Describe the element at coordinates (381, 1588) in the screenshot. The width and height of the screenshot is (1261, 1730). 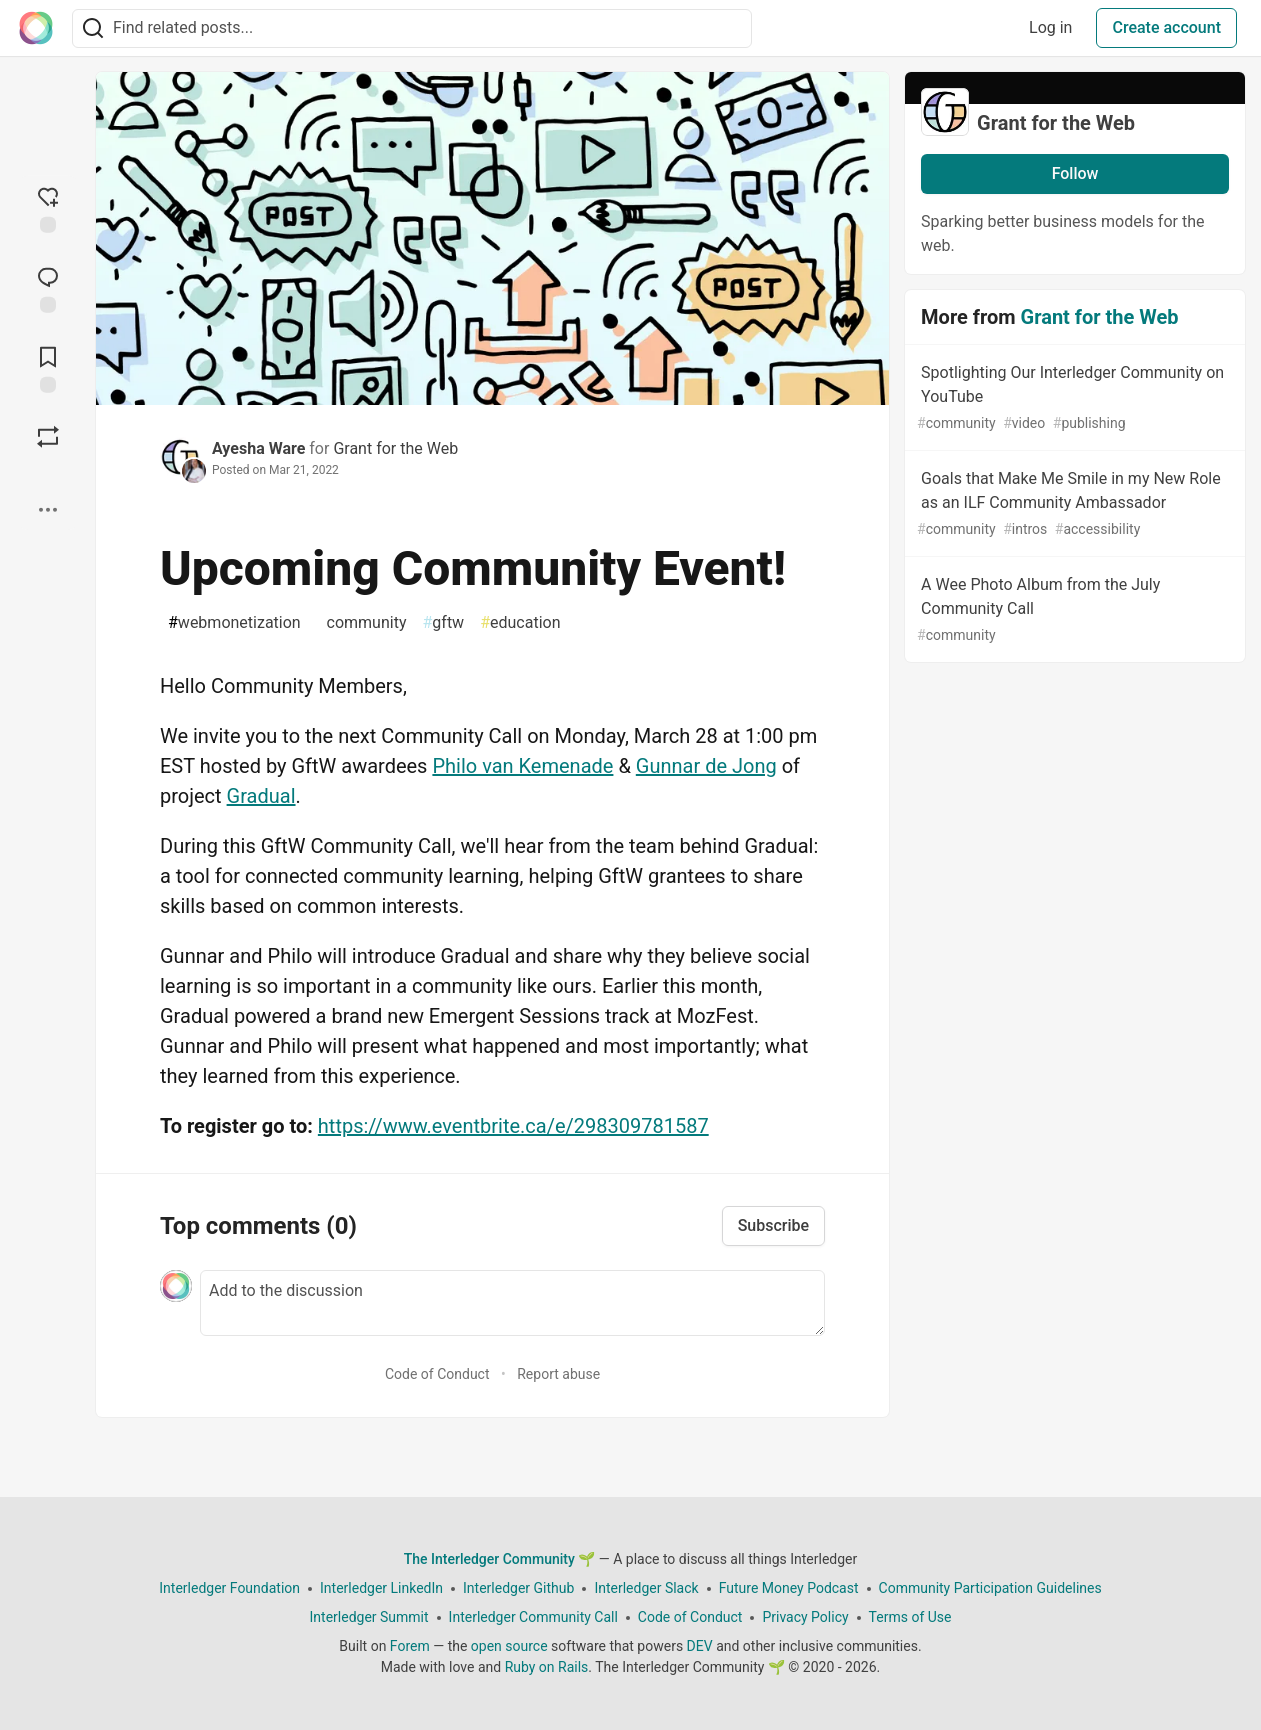
I see `Interledger LinkedIn` at that location.